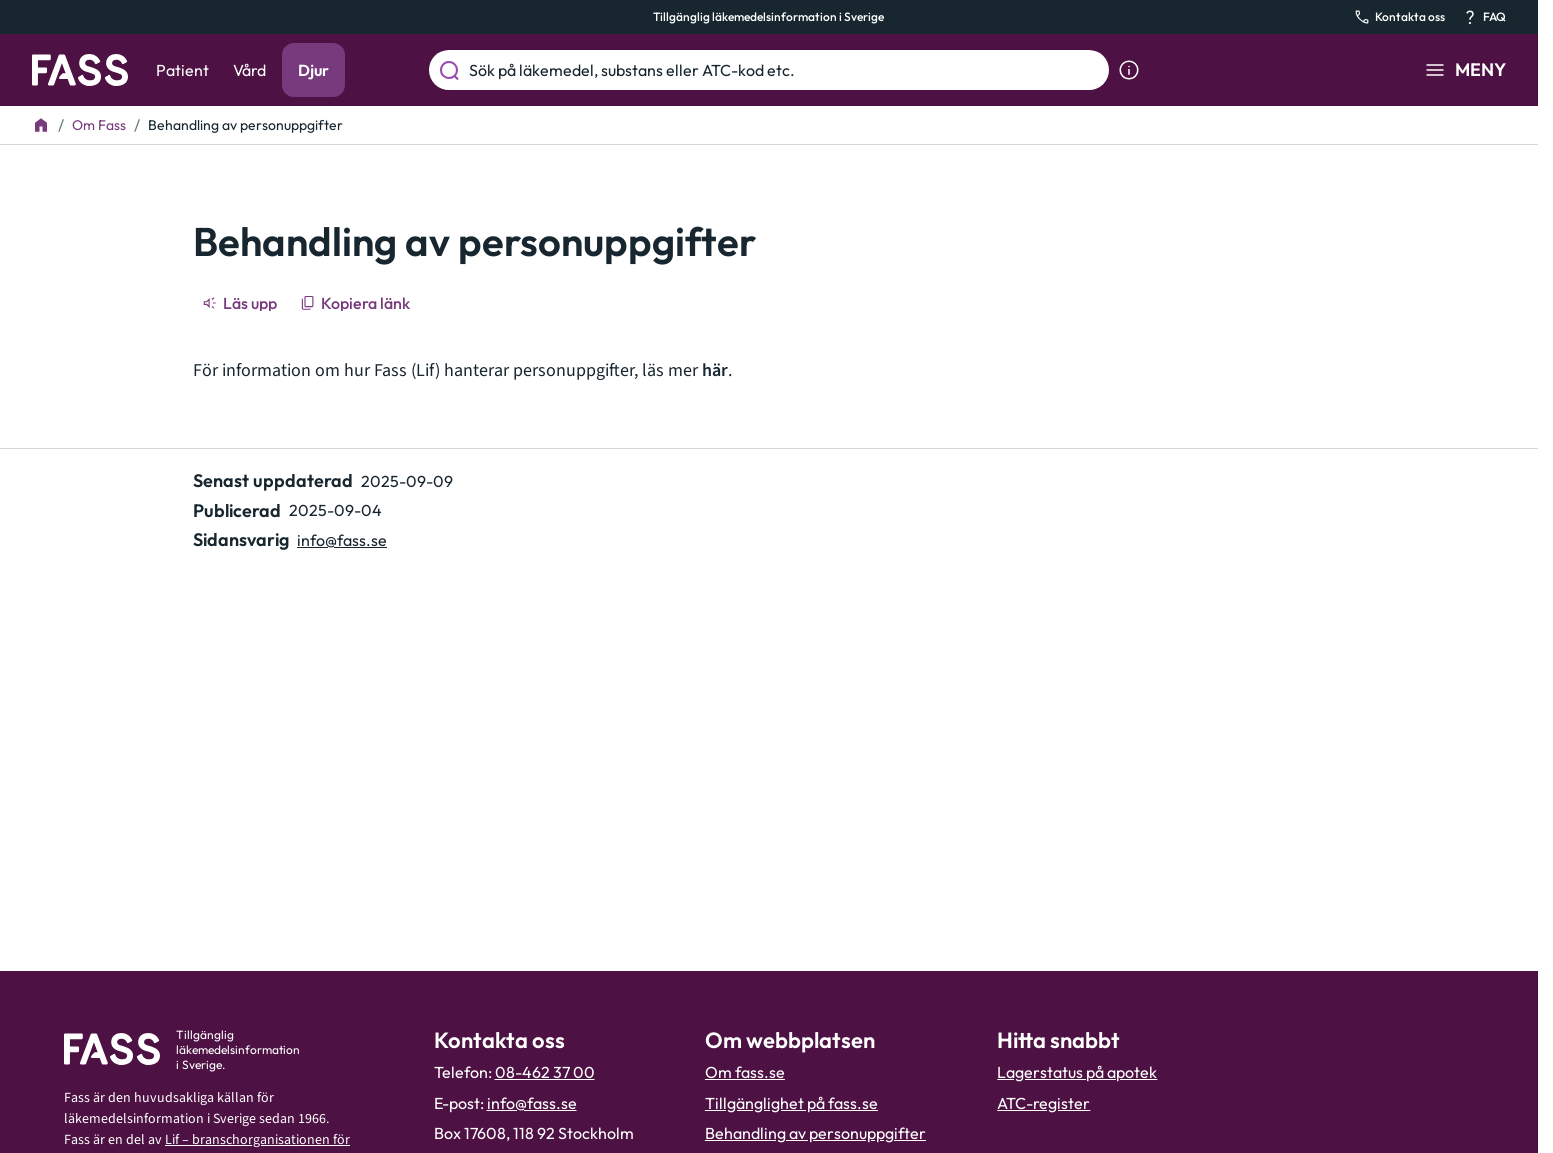  I want to click on ATC-register, so click(1043, 1103).